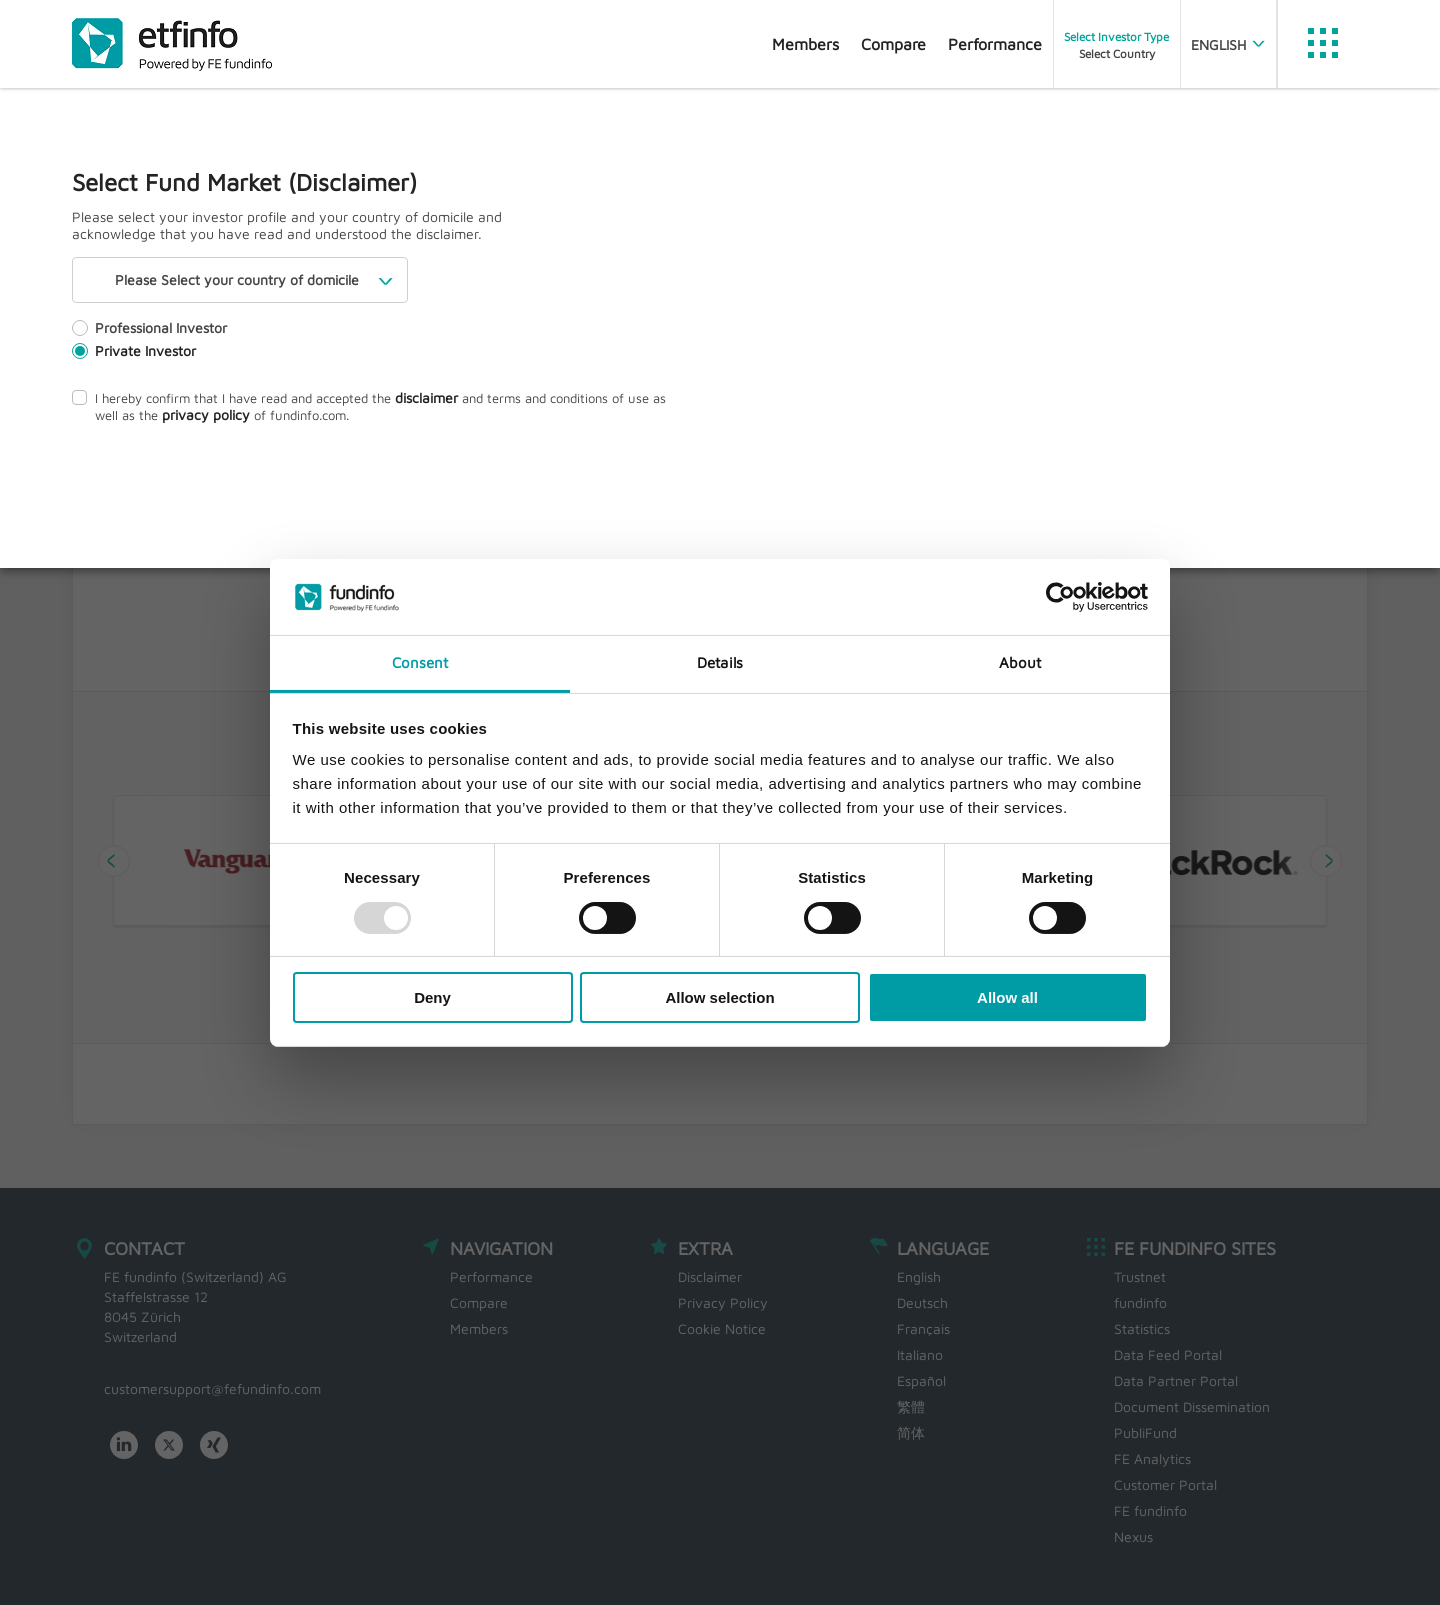 Image resolution: width=1440 pixels, height=1605 pixels. What do you see at coordinates (1007, 997) in the screenshot?
I see `Allow all` at bounding box center [1007, 997].